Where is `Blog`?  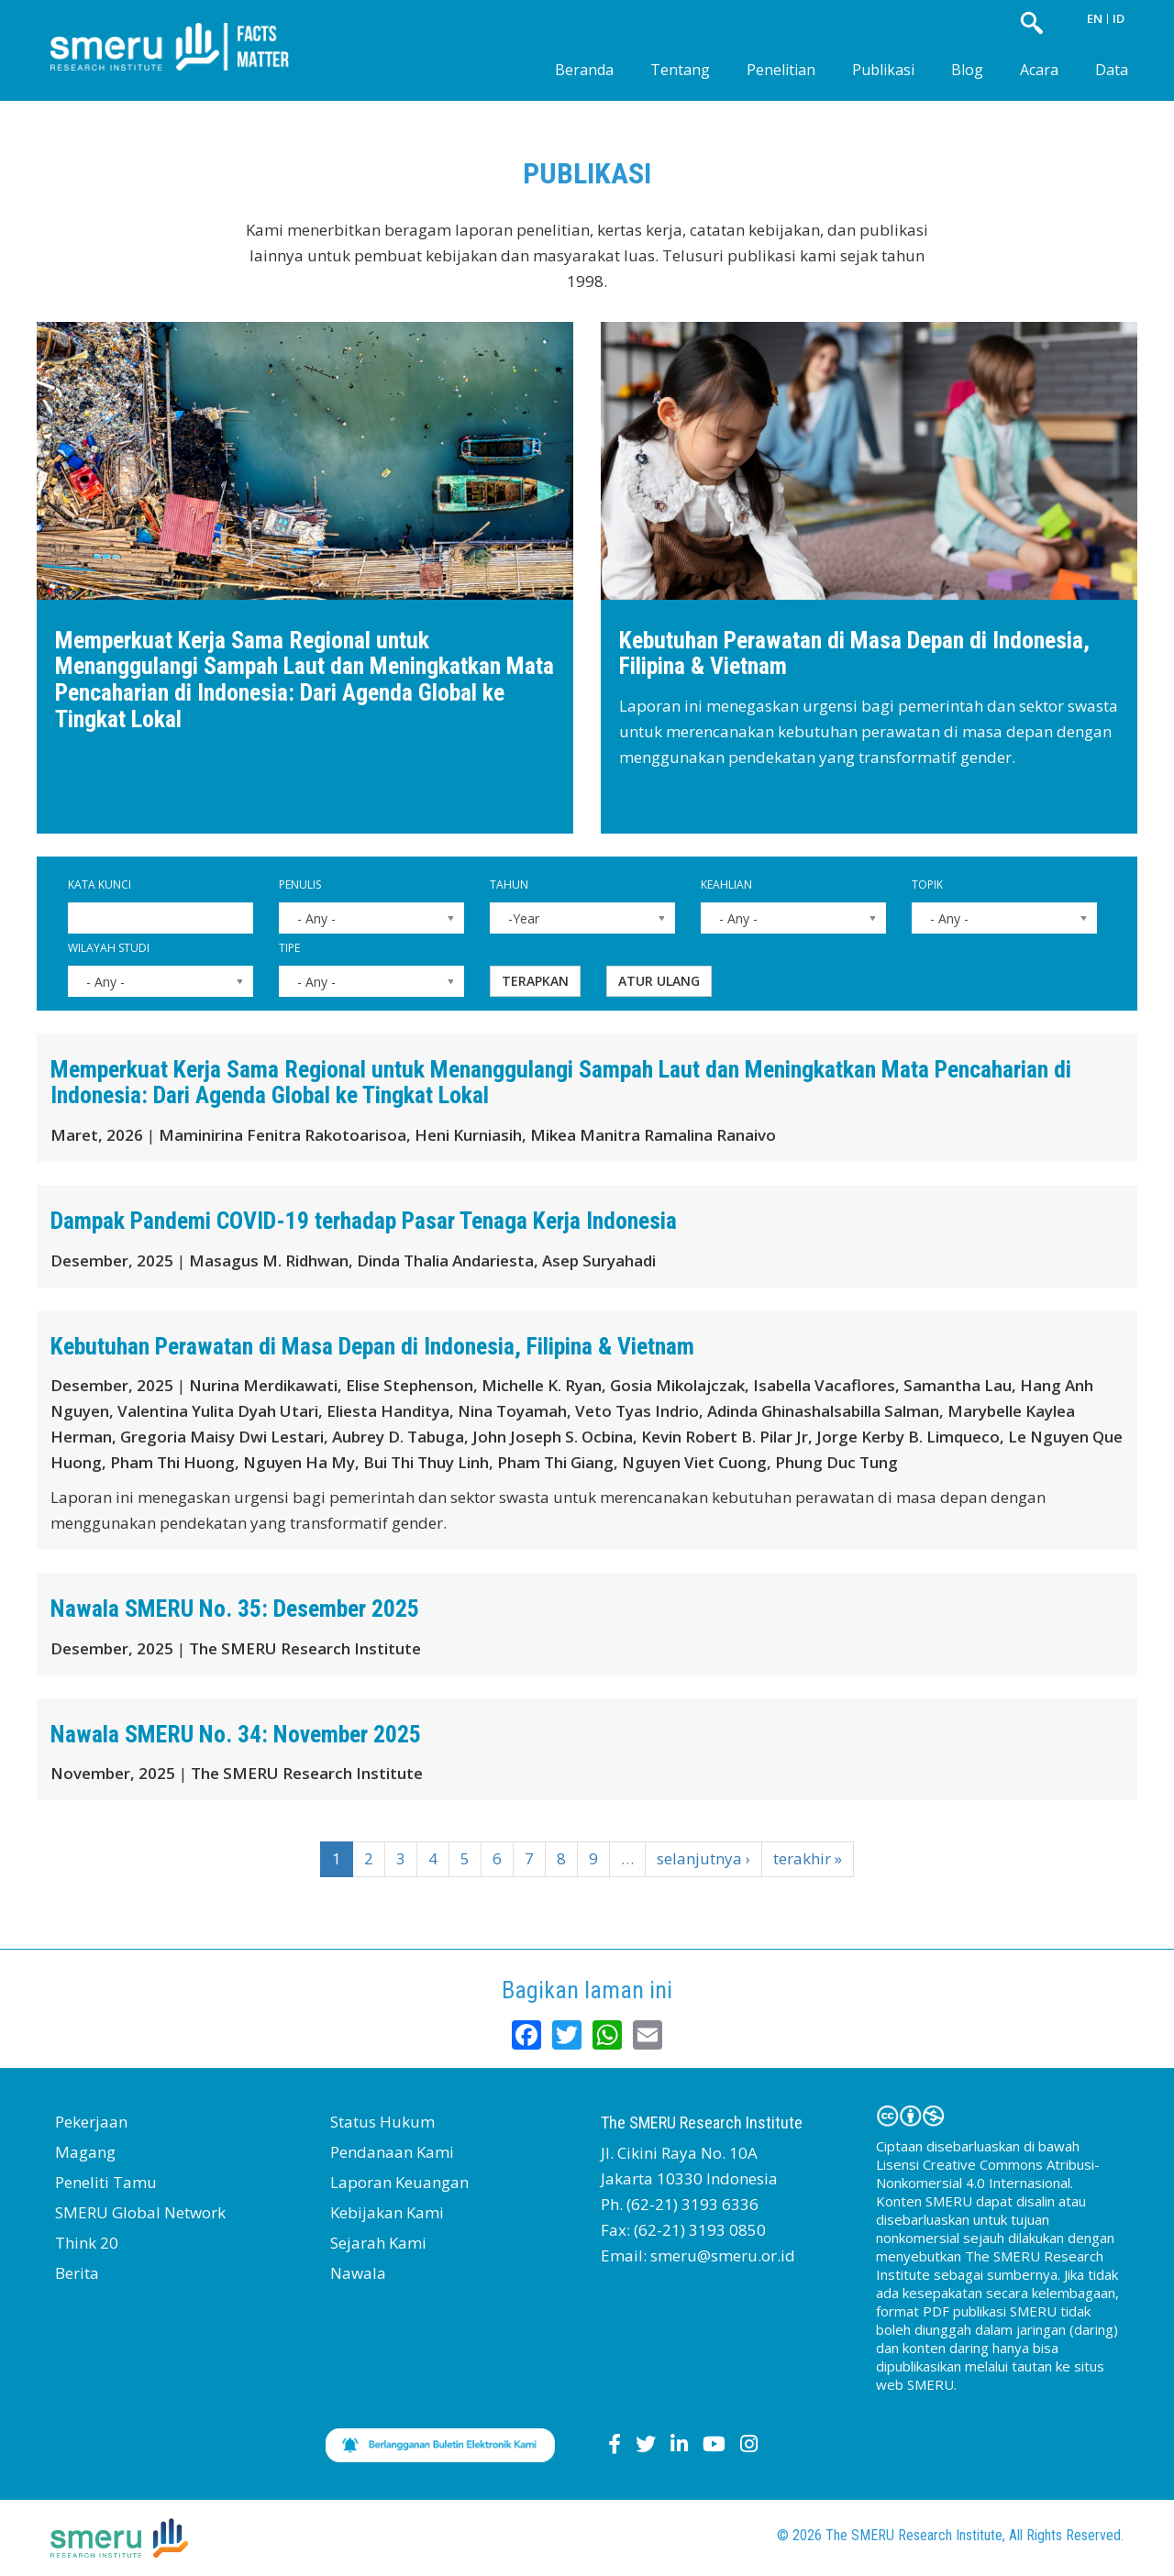
Blog is located at coordinates (967, 70).